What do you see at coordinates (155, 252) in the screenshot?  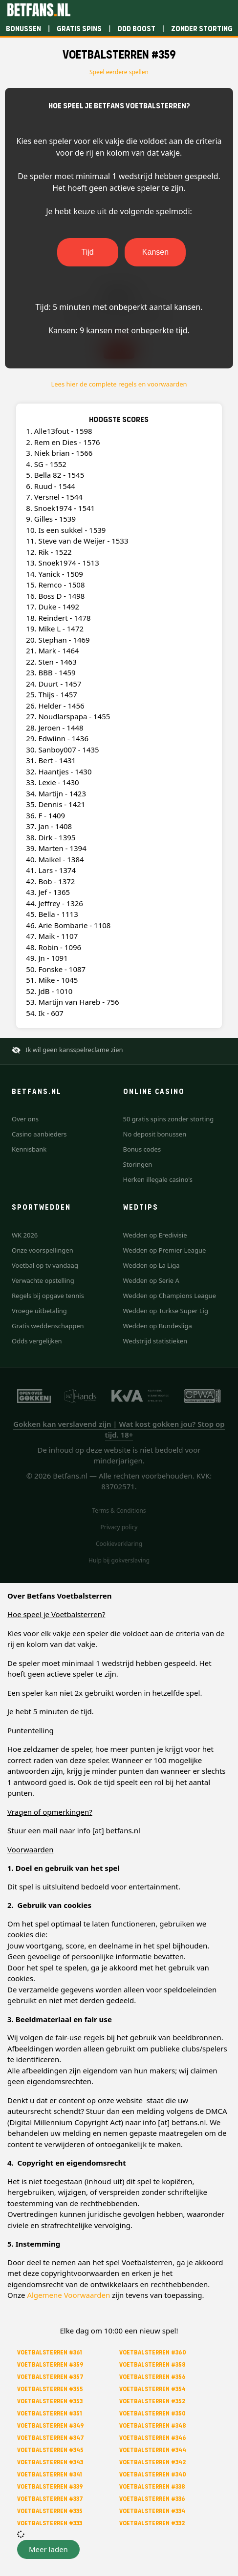 I see `Kansen` at bounding box center [155, 252].